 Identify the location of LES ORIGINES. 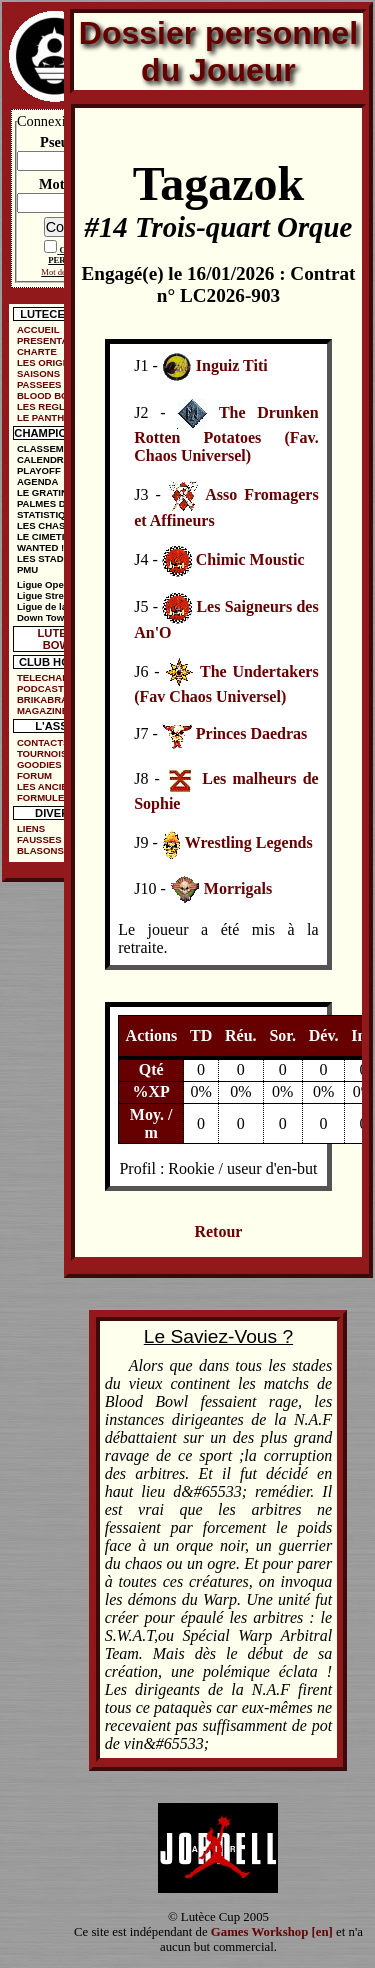
(51, 362).